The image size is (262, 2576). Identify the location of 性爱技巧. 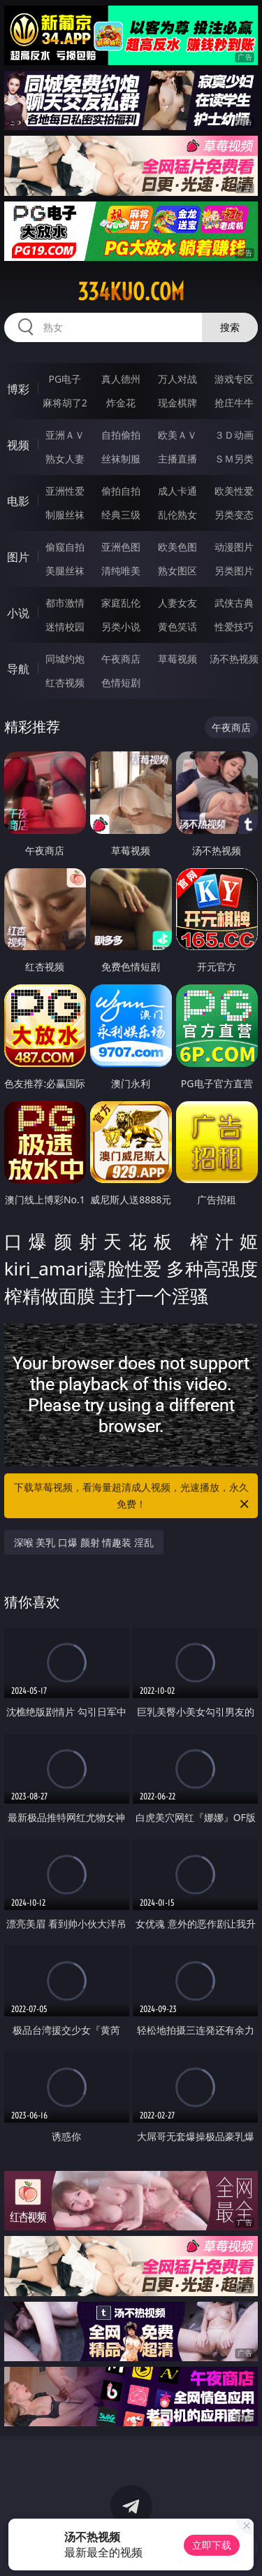
(234, 626).